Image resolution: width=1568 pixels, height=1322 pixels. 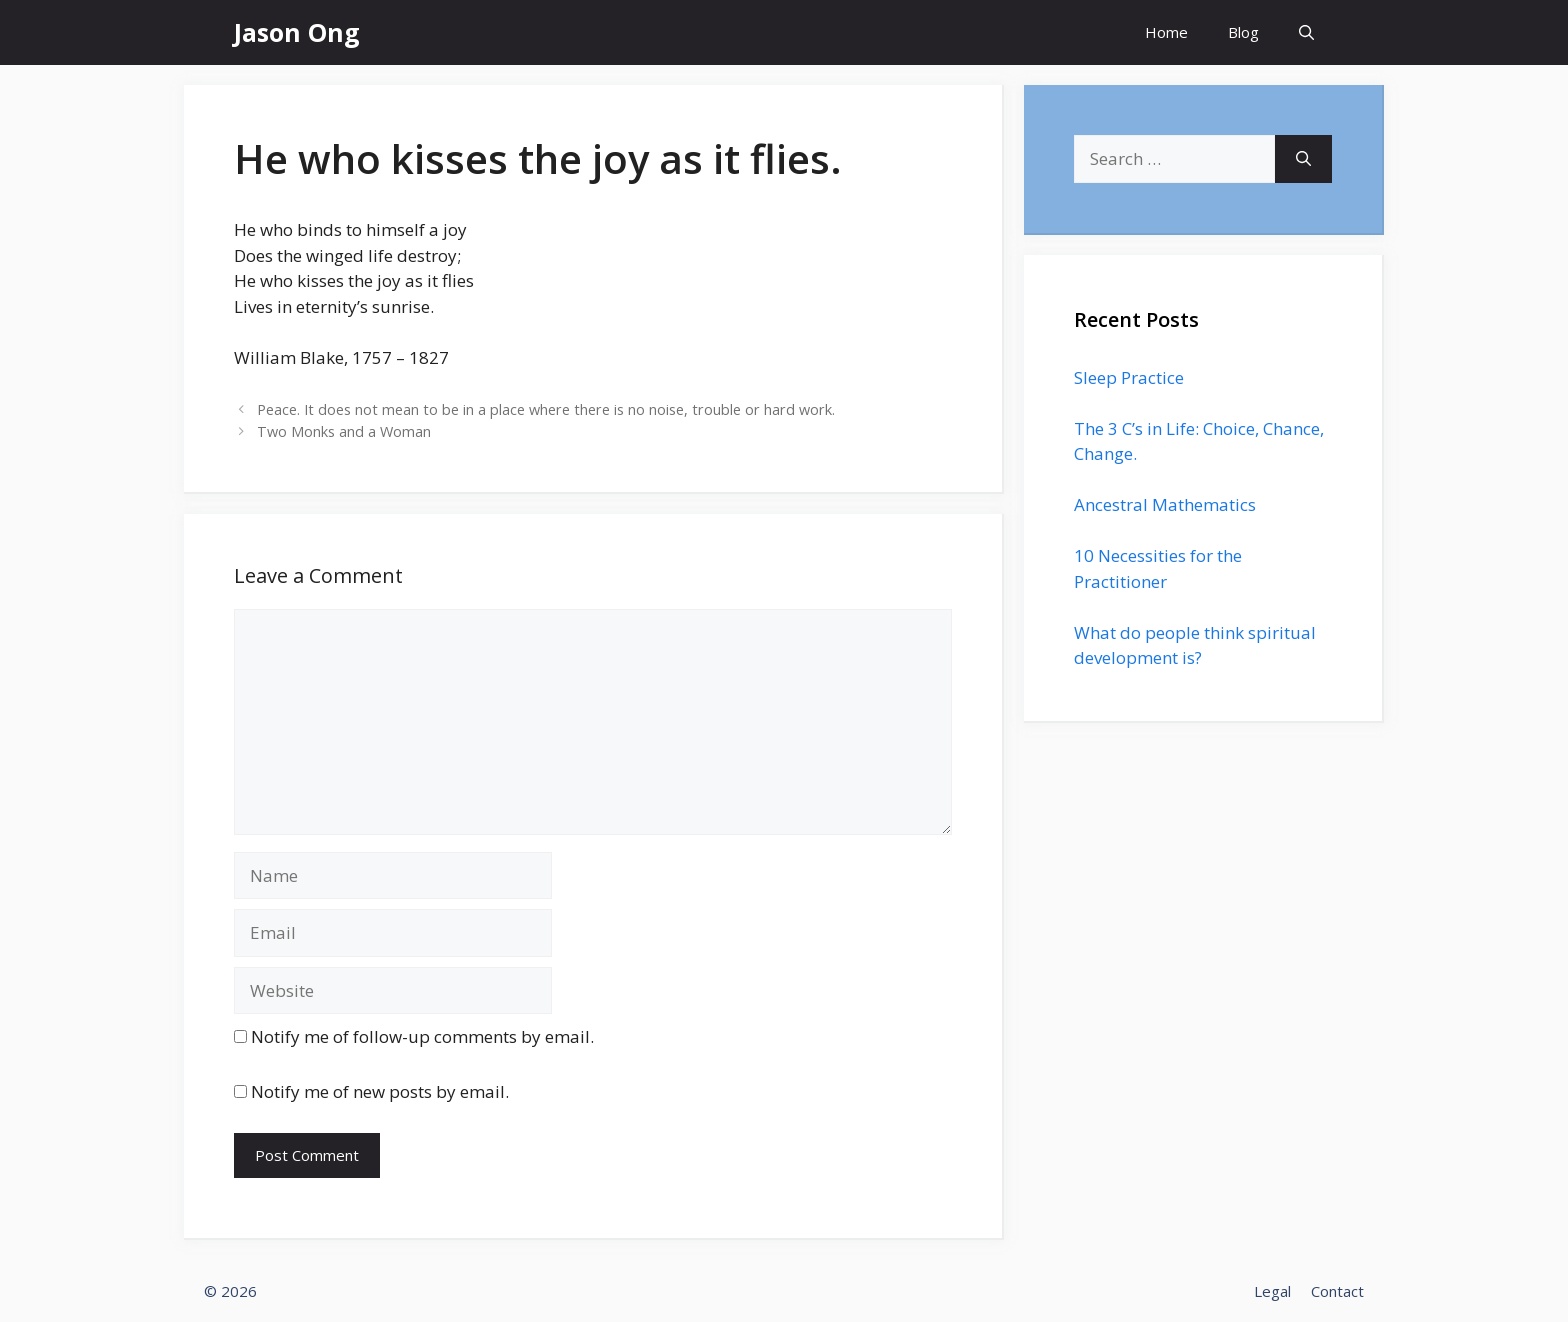 I want to click on Contact, so click(x=1337, y=1291).